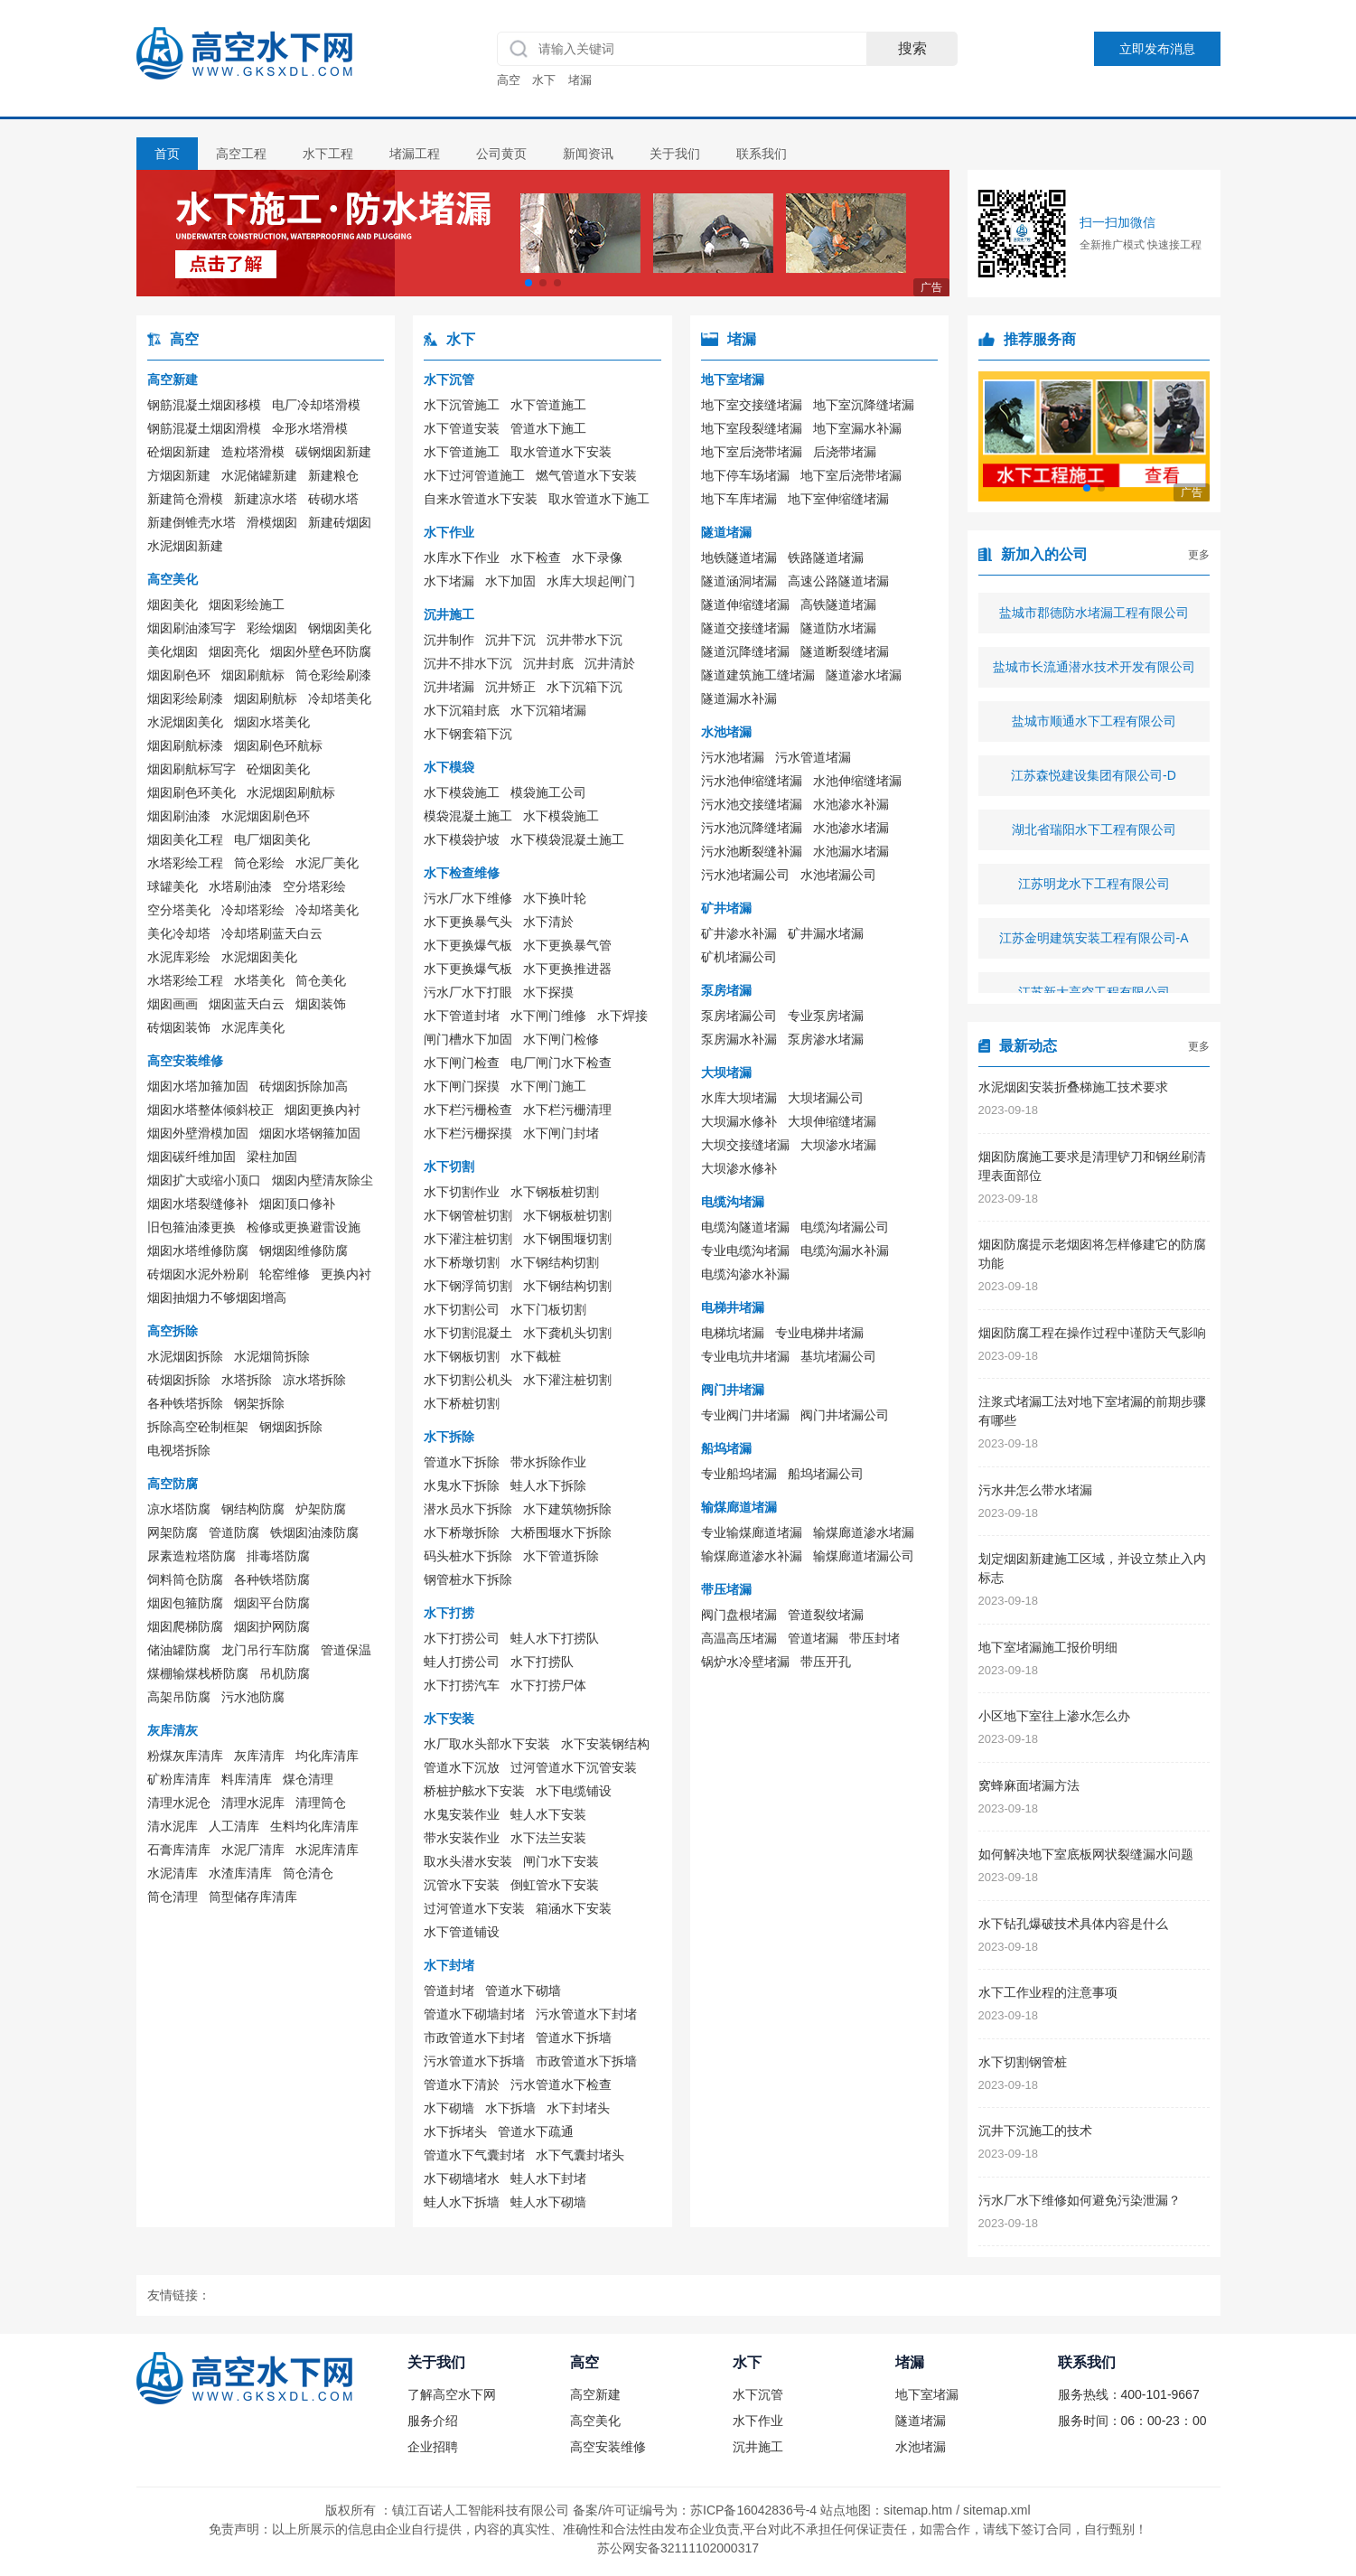 The image size is (1356, 2576). I want to click on 市政管道水下拆墙, so click(586, 2061).